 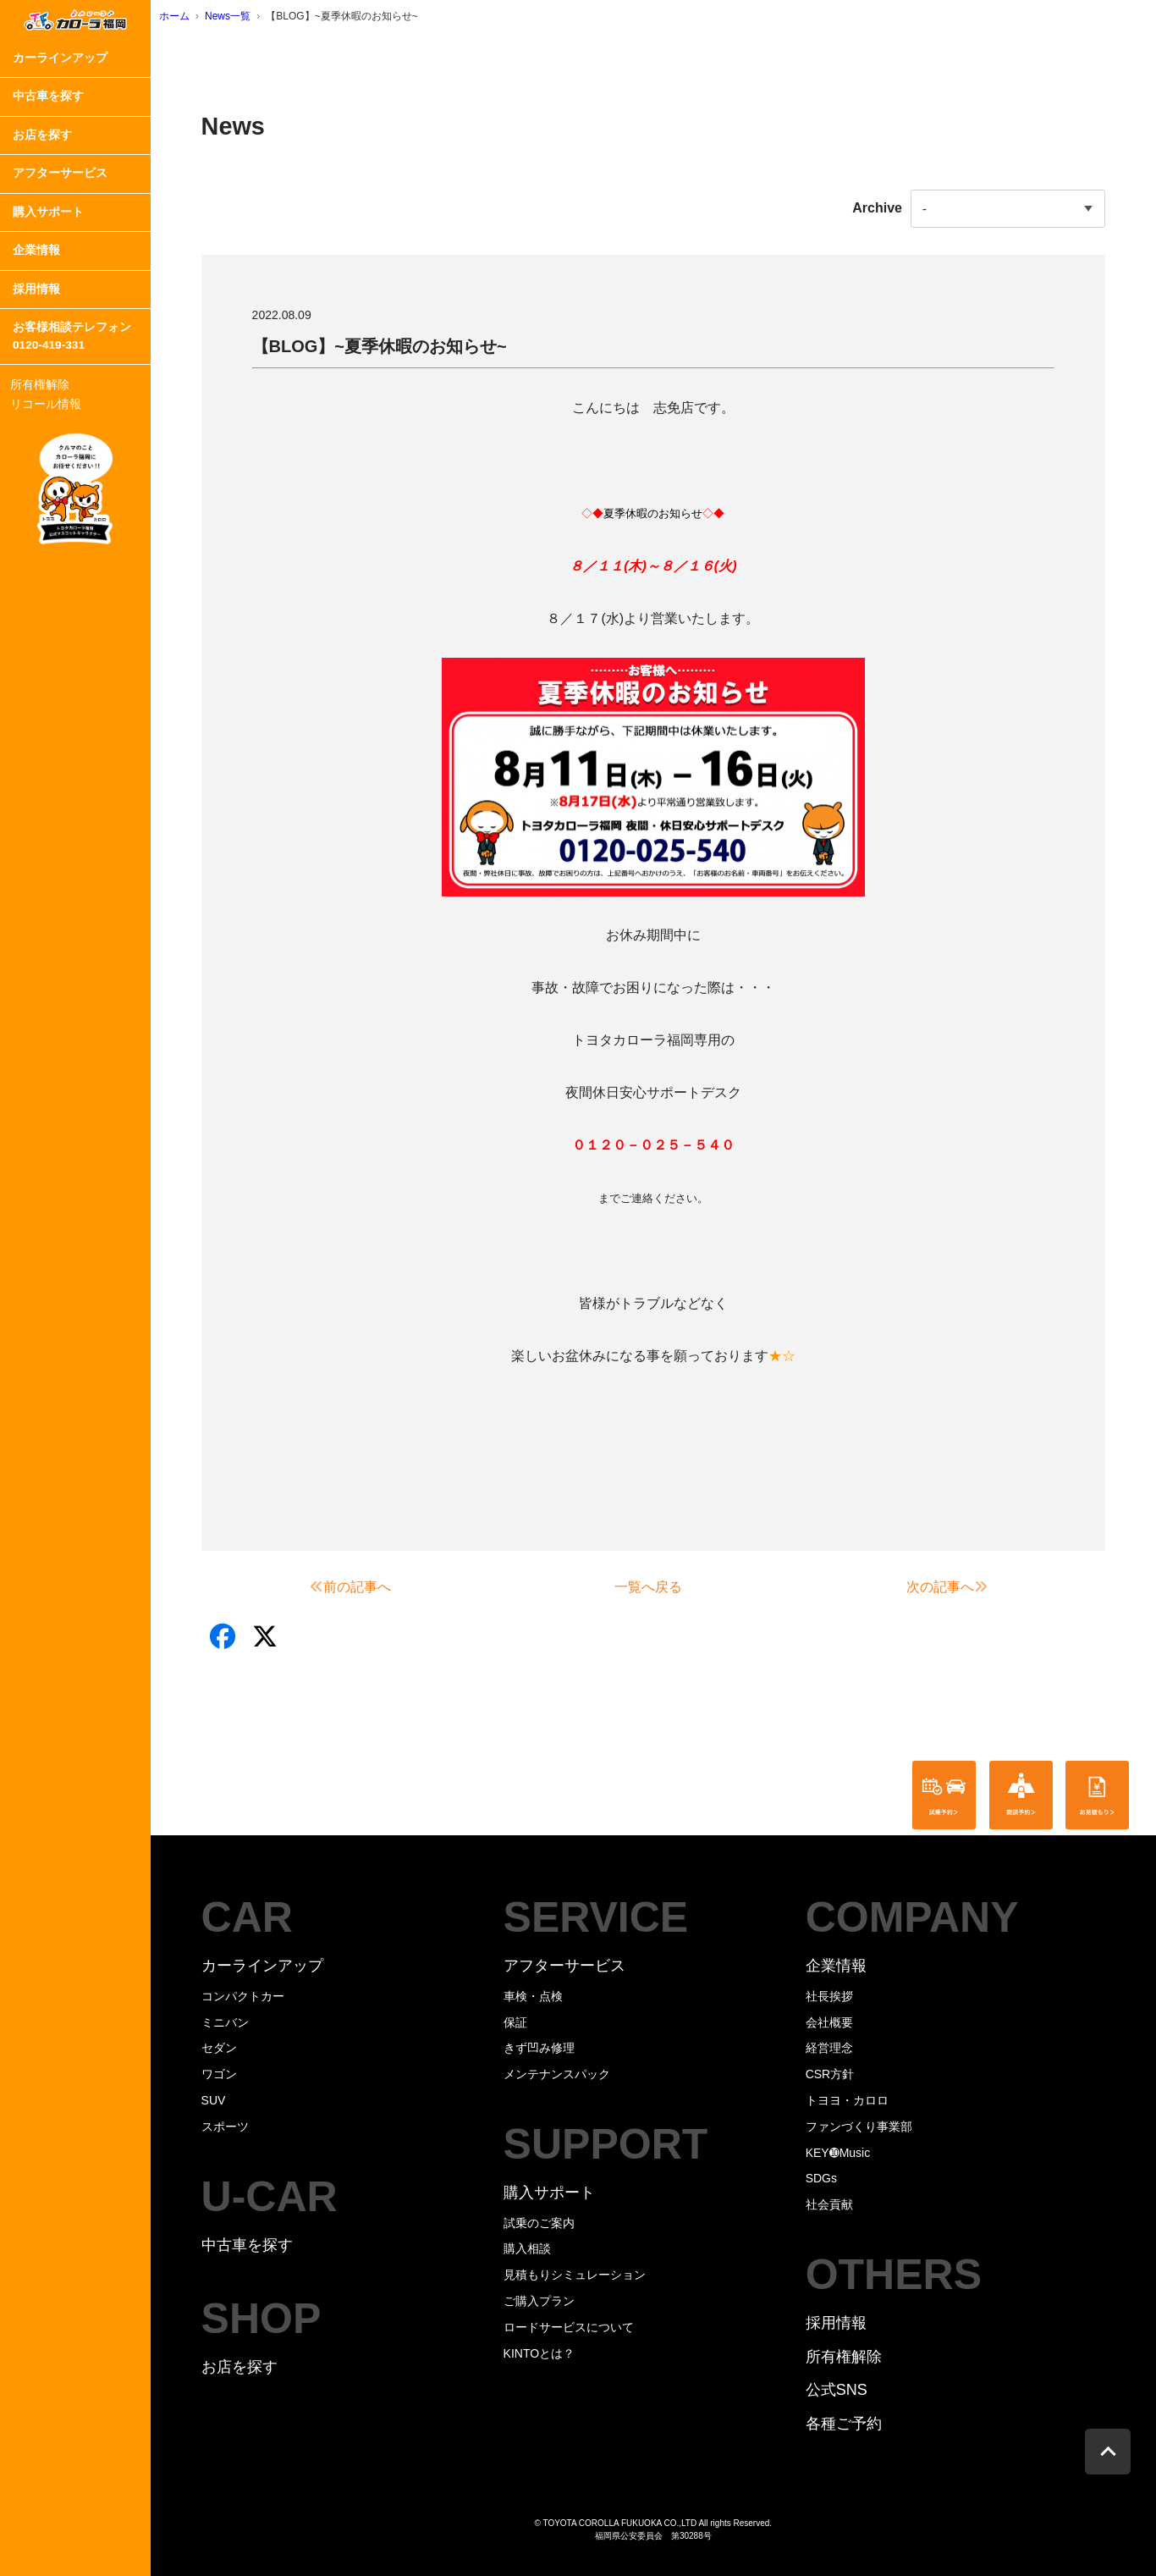 I want to click on KINTOとは？, so click(x=539, y=2353).